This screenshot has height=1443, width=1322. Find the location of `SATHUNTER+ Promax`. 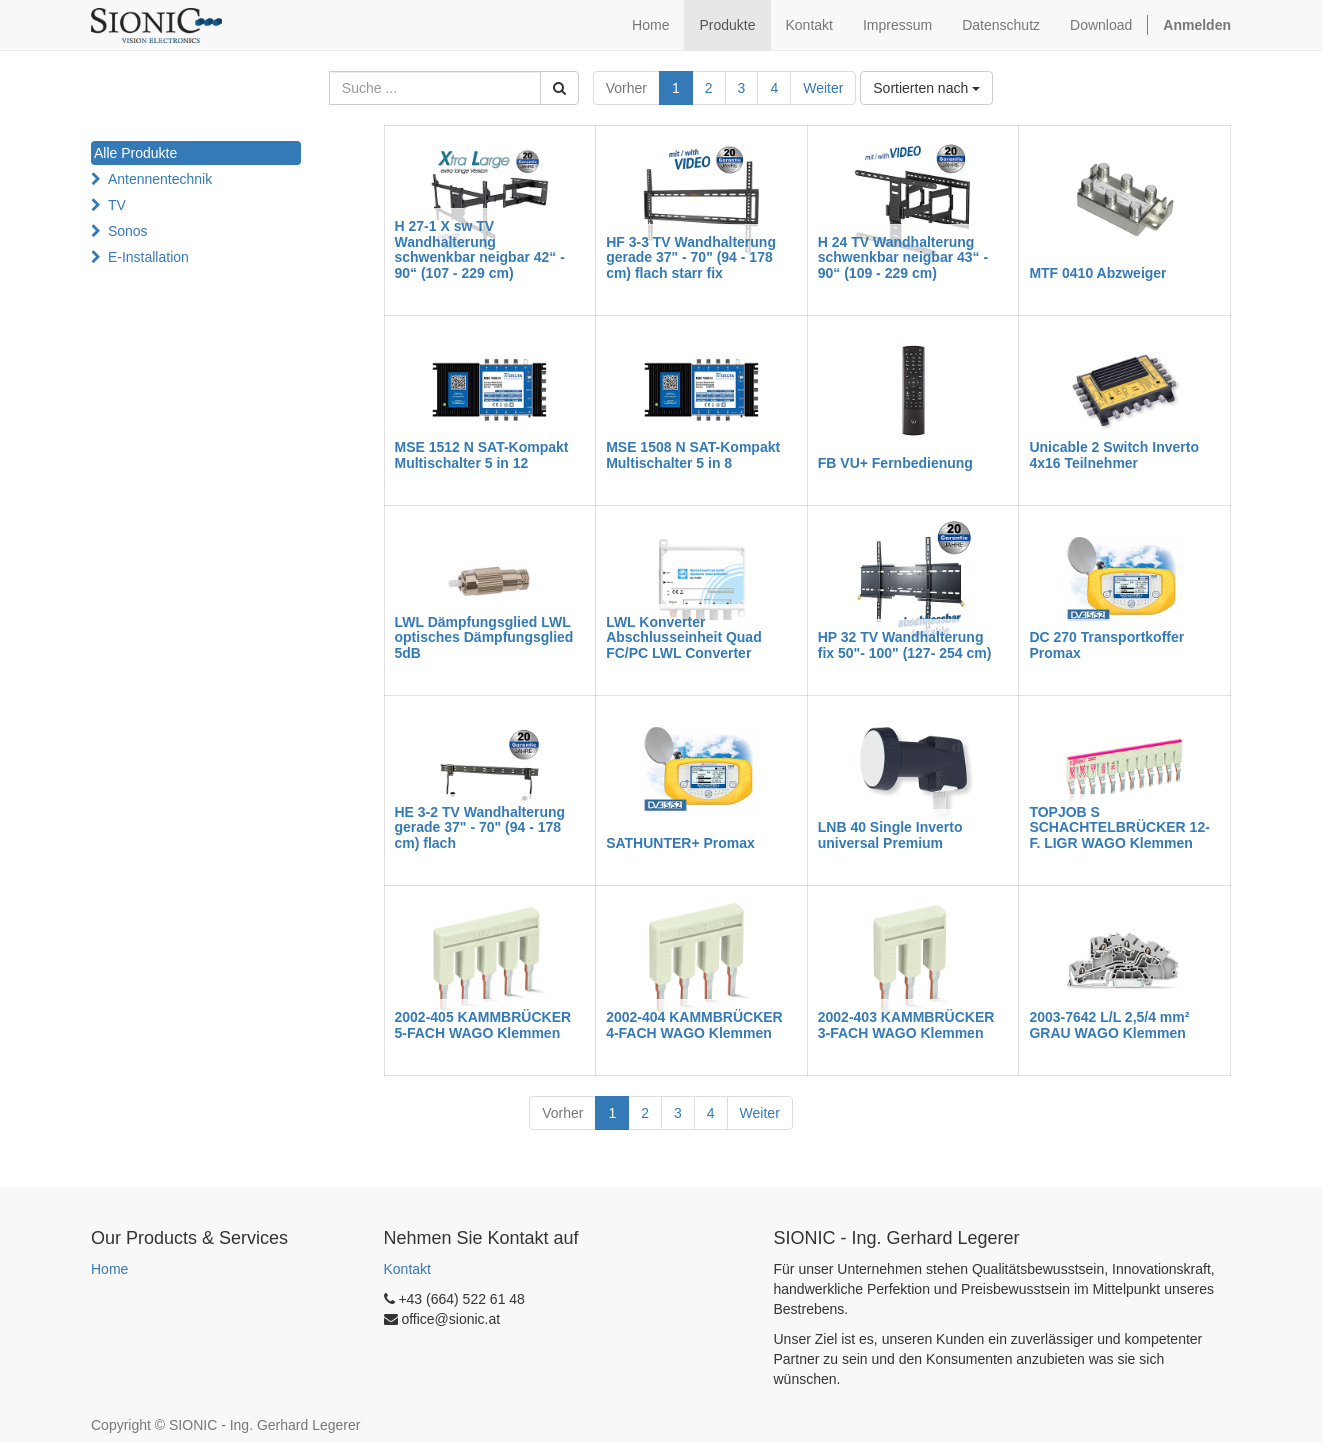

SATHUNTER+ Promax is located at coordinates (680, 843).